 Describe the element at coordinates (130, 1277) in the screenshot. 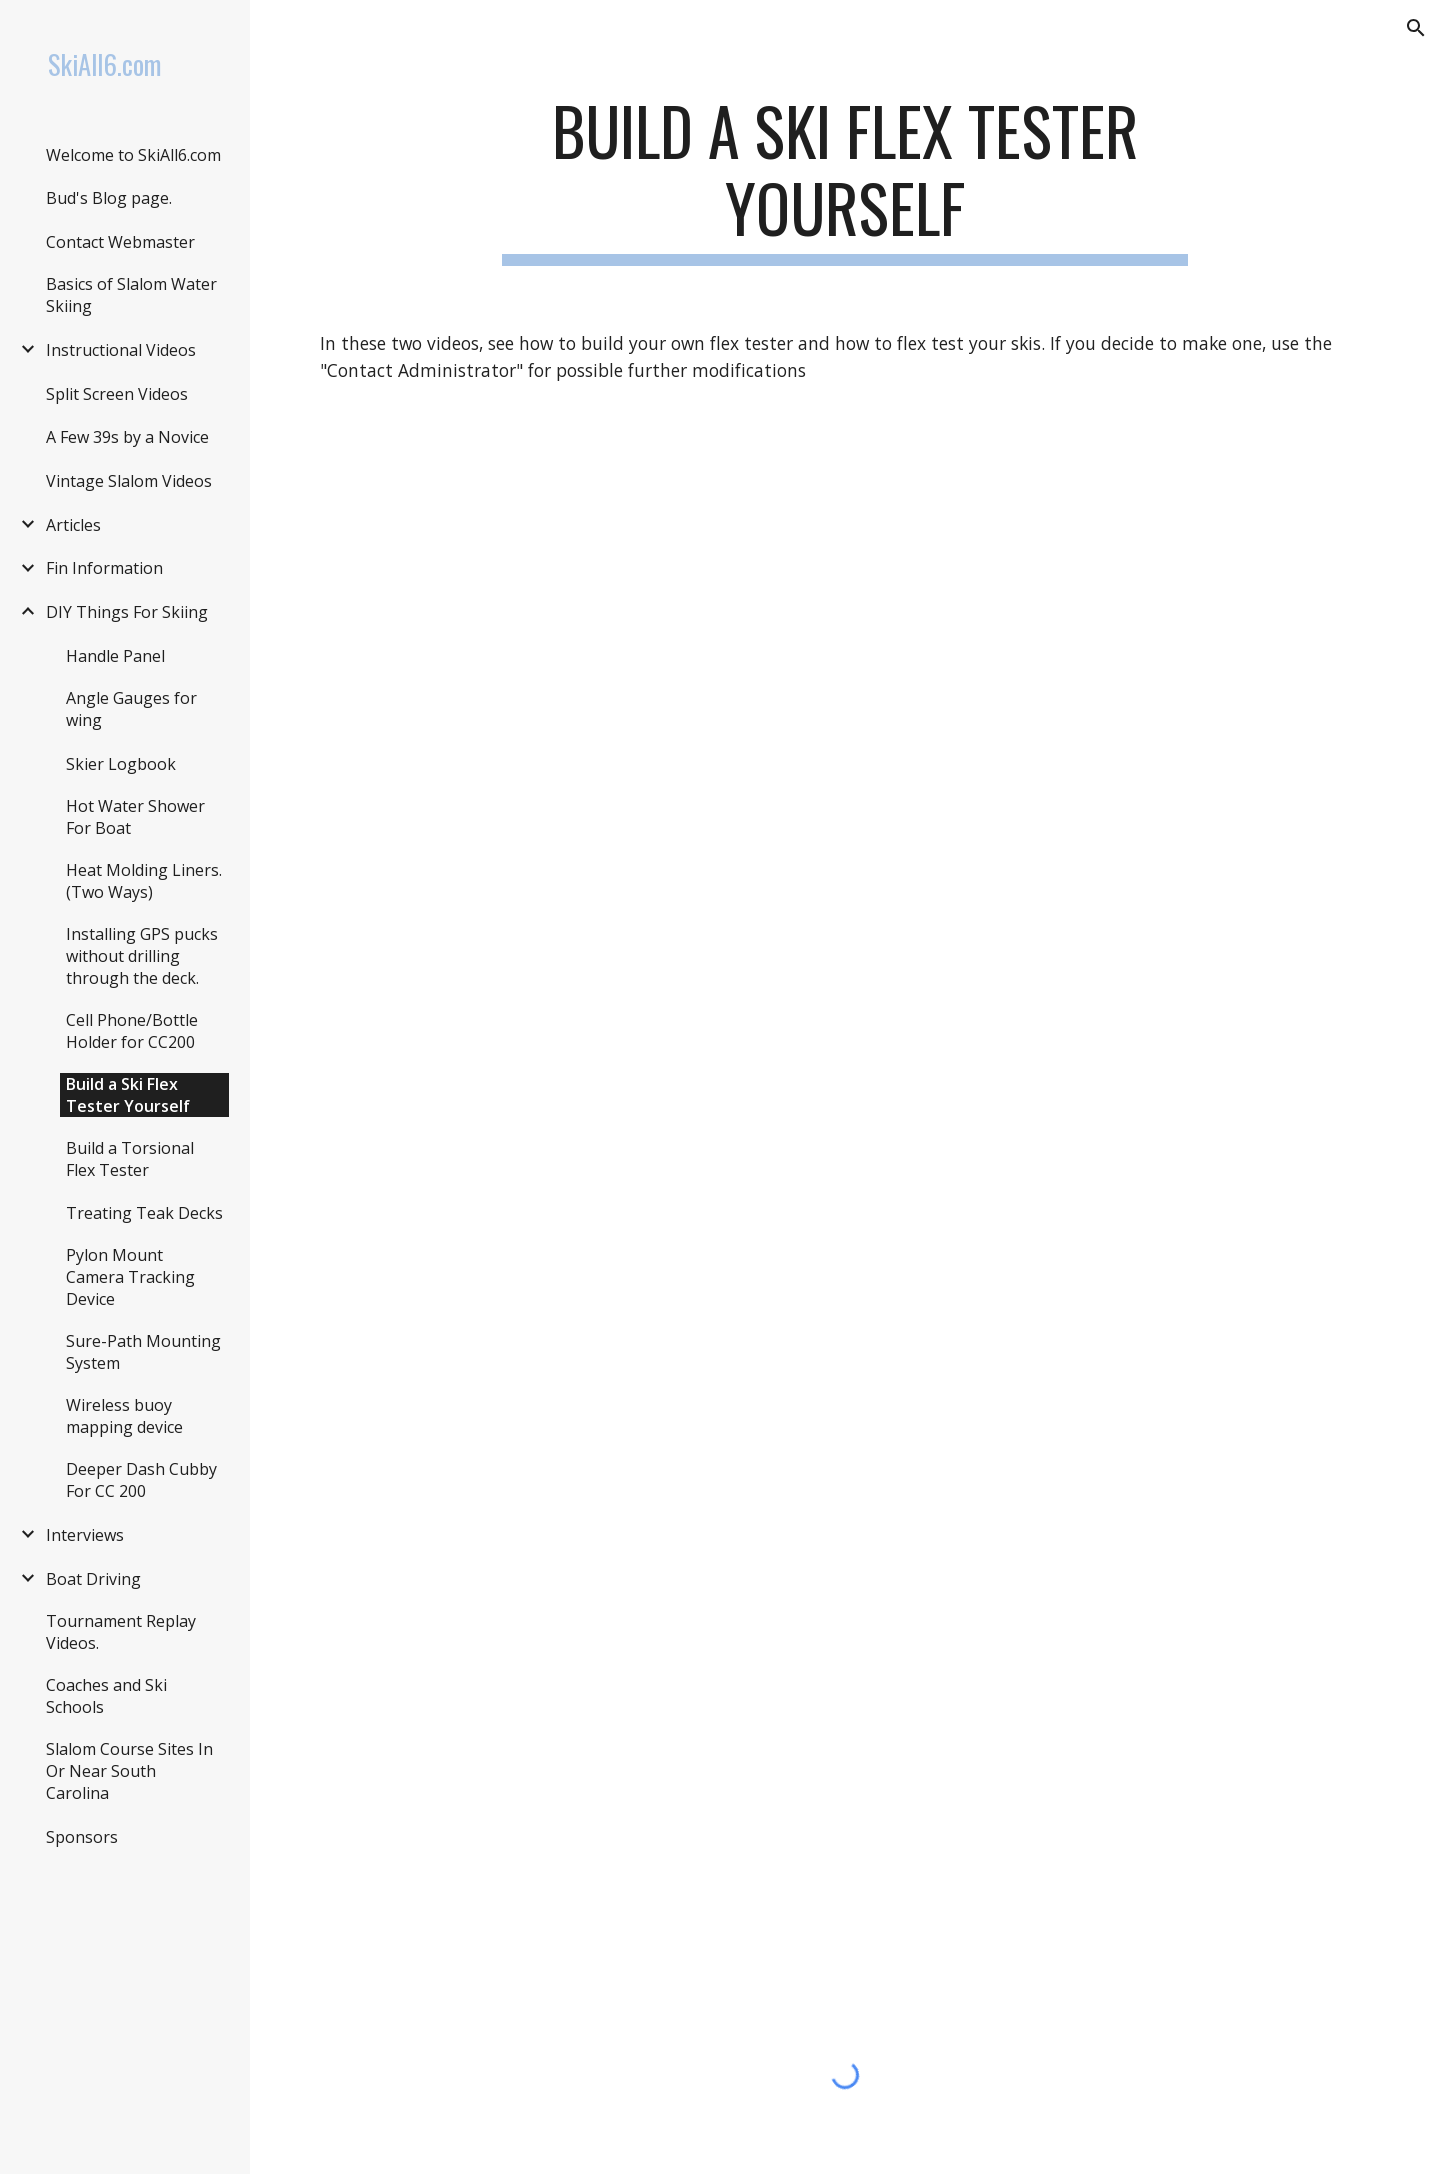

I see `Pylon Mount Camera Tracking Device [link]` at that location.